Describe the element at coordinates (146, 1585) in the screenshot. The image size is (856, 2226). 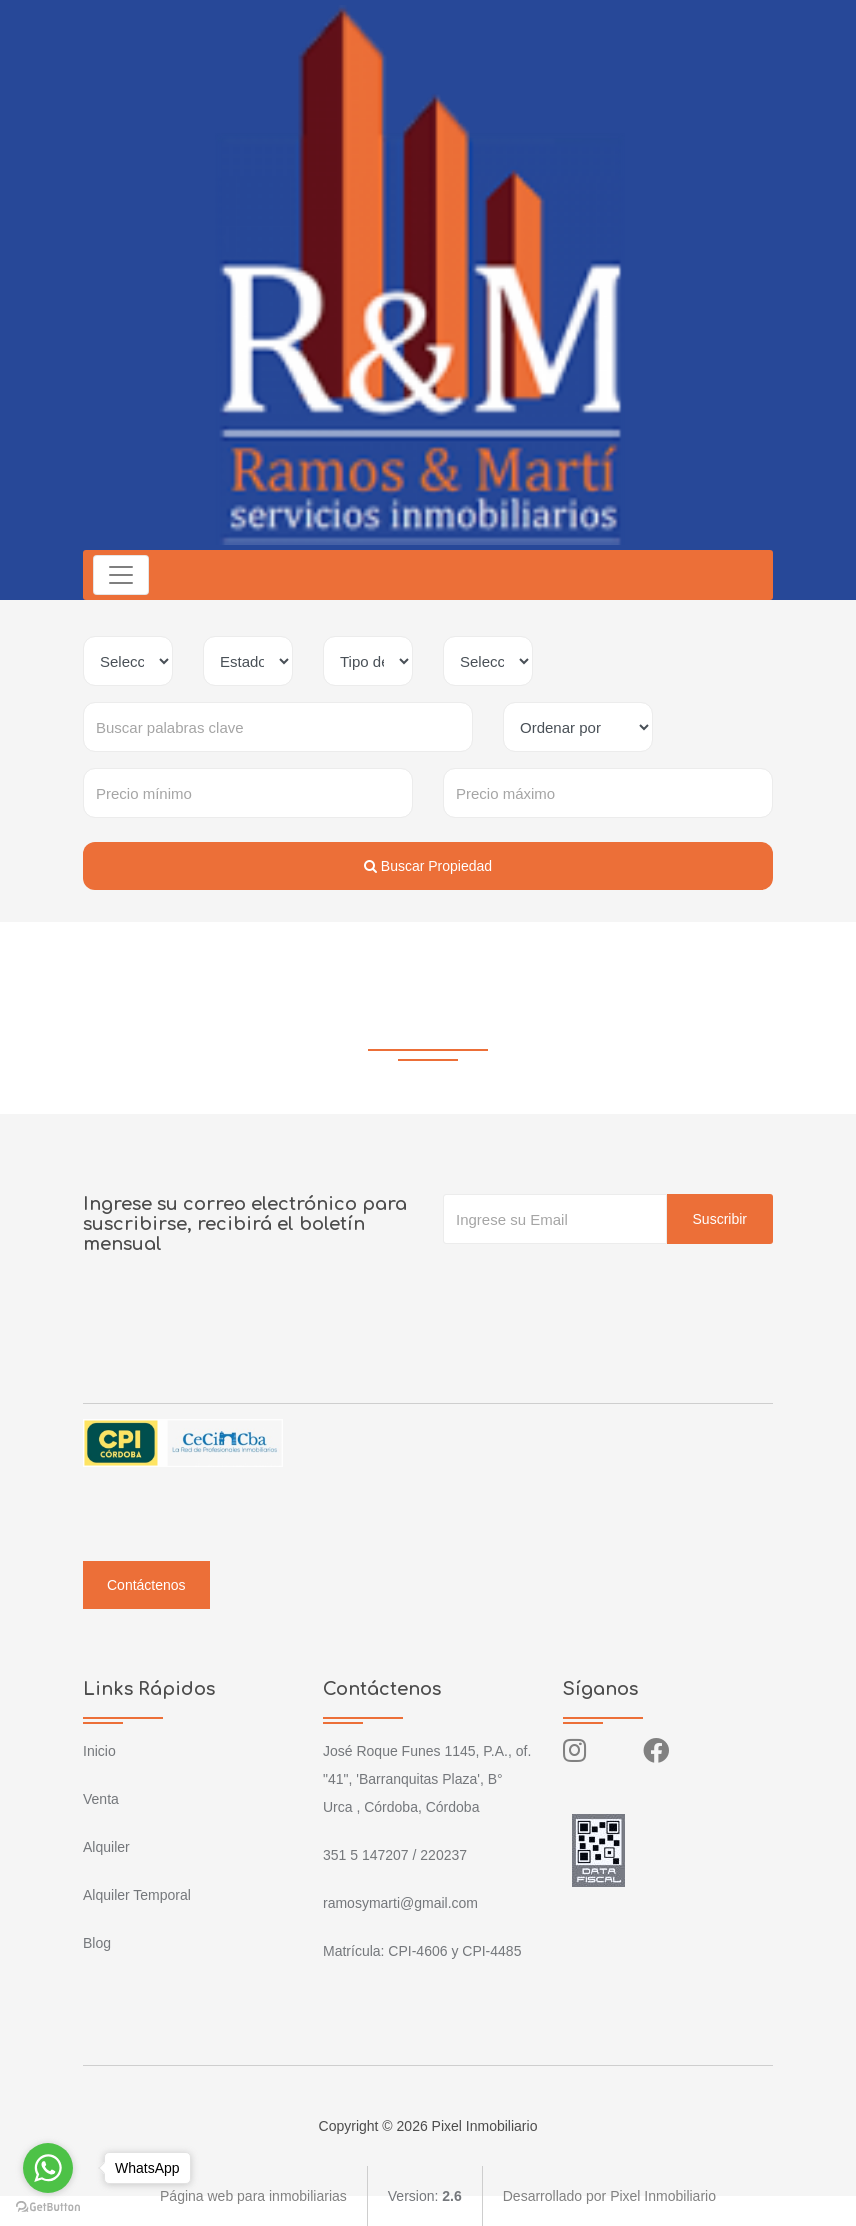
I see `Contáctenos` at that location.